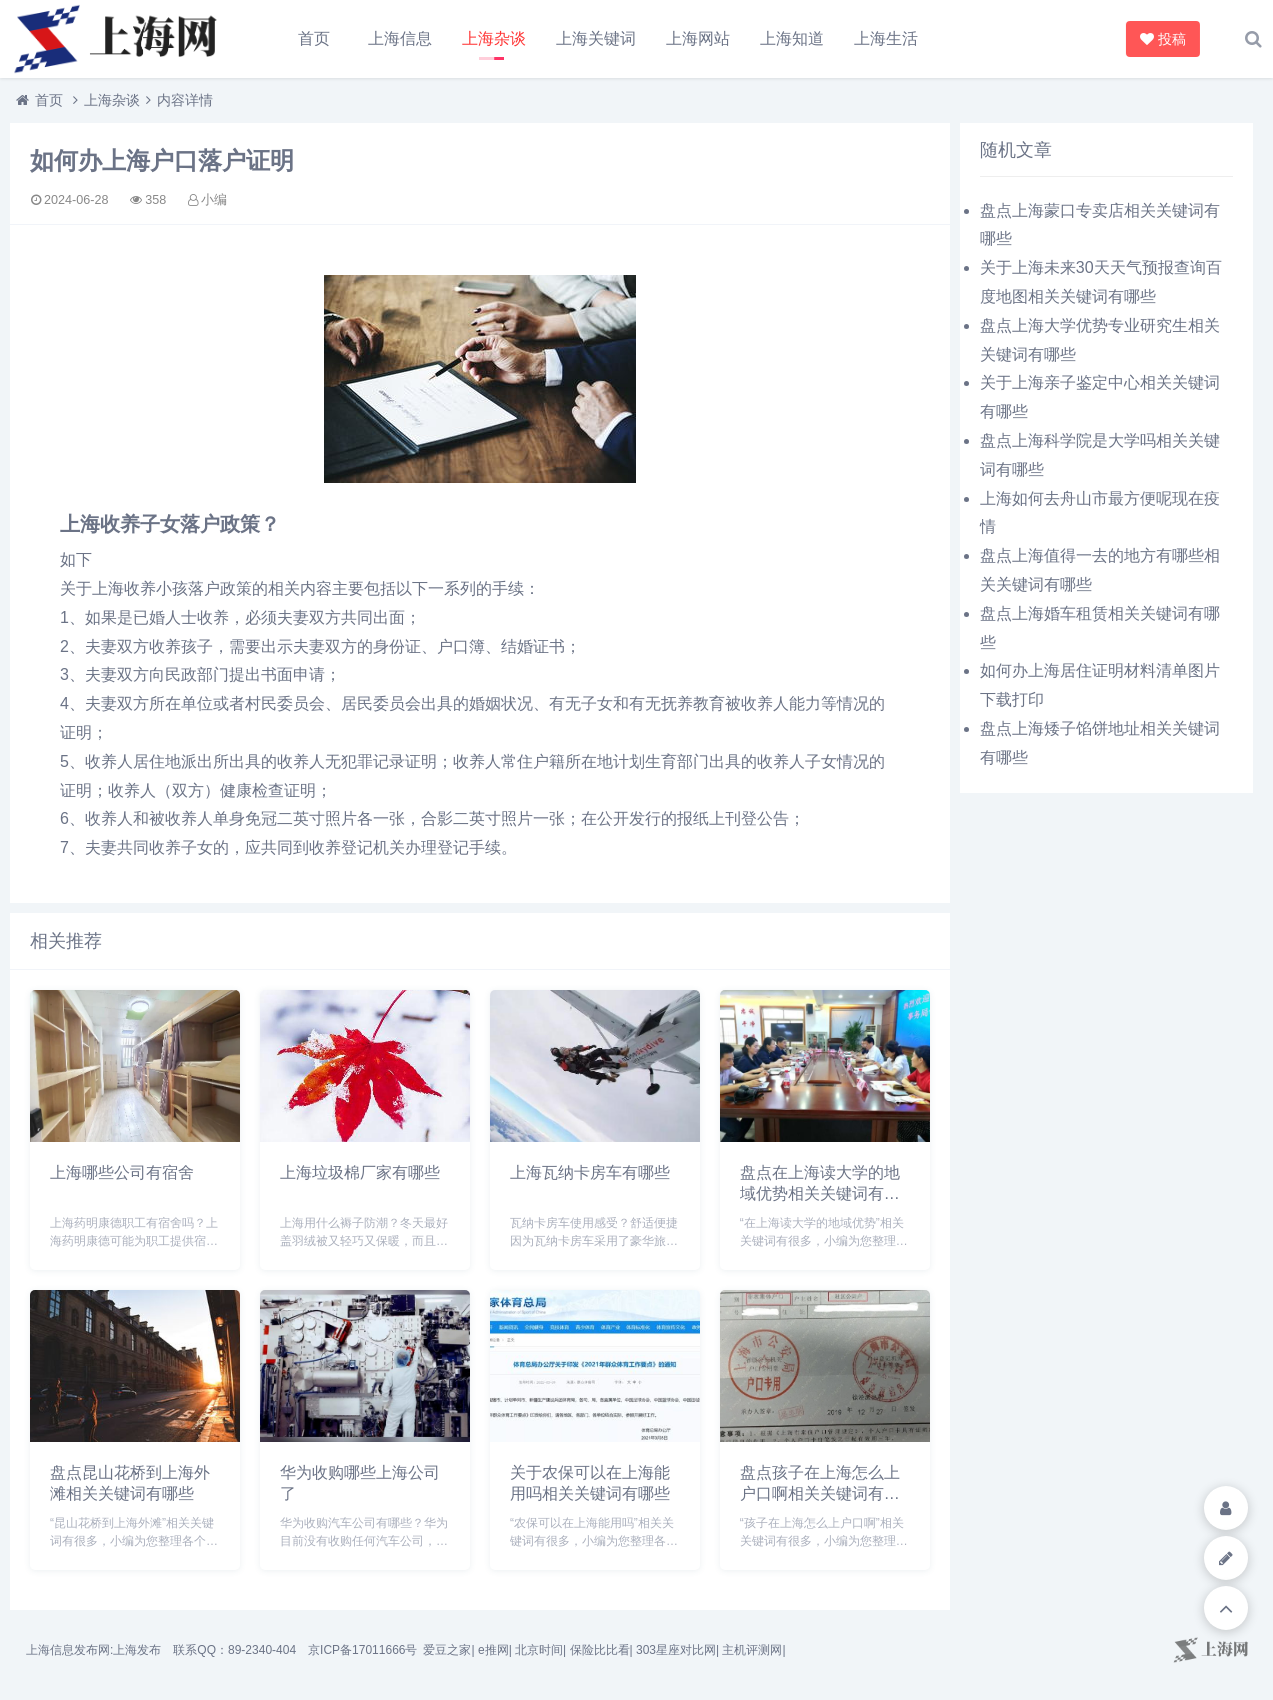 This screenshot has height=1700, width=1273. I want to click on 303星座对比网, so click(676, 1650).